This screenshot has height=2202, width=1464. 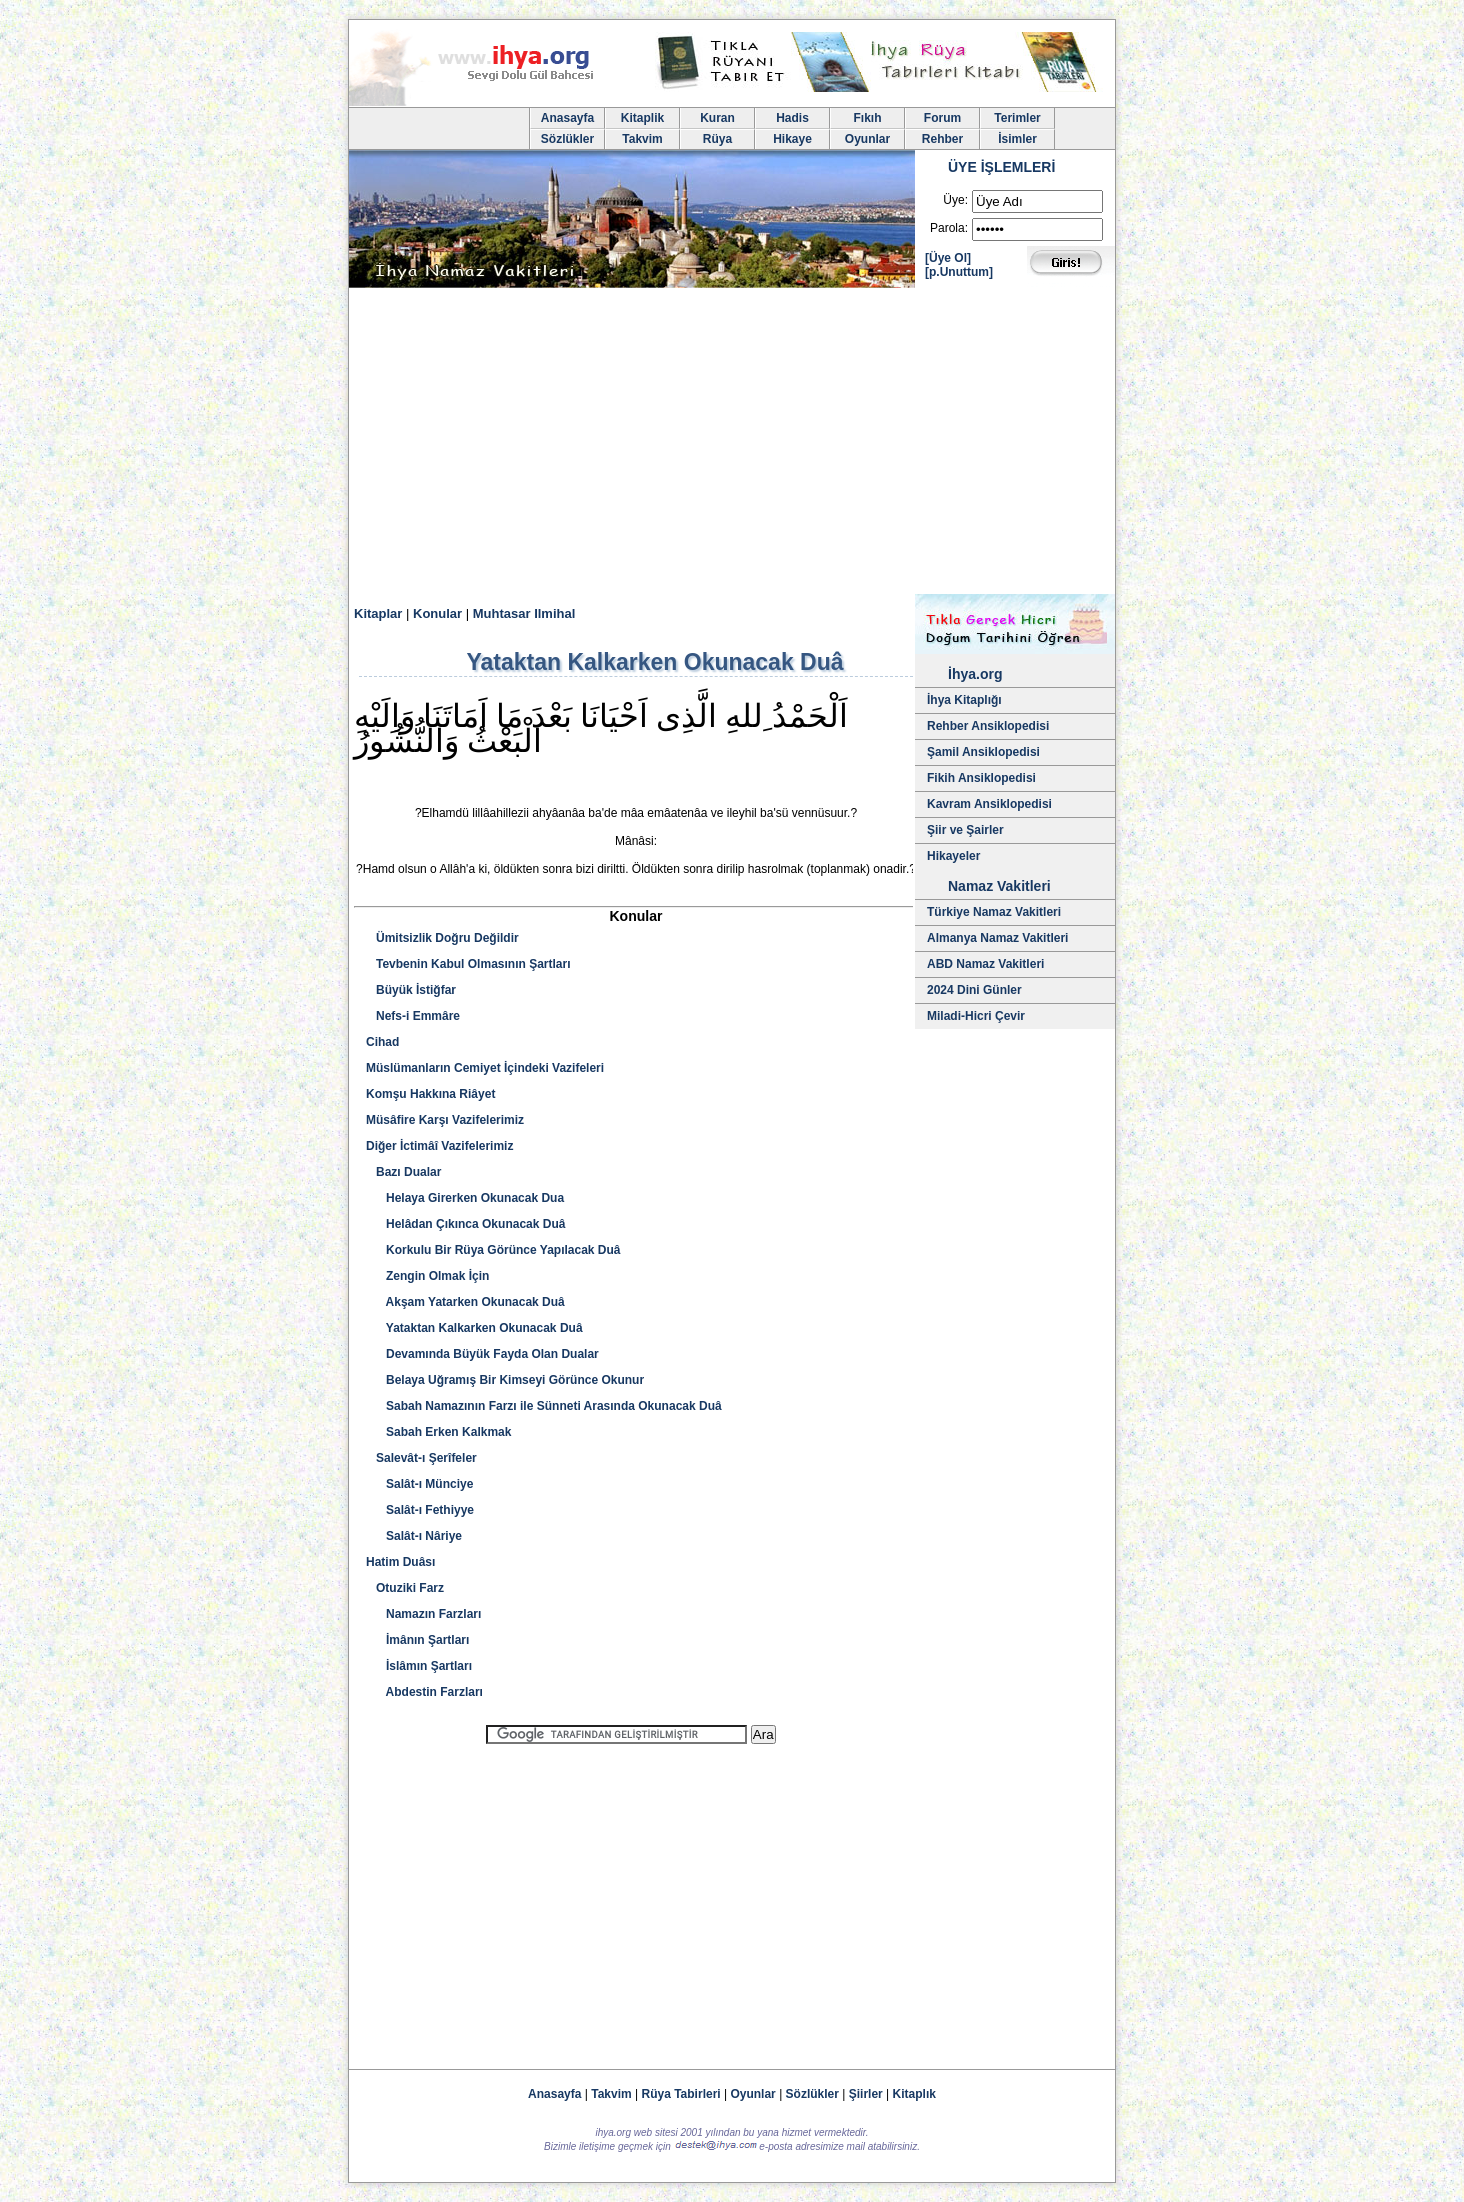 What do you see at coordinates (994, 912) in the screenshot?
I see `Türkiye Namaz Vakitleri` at bounding box center [994, 912].